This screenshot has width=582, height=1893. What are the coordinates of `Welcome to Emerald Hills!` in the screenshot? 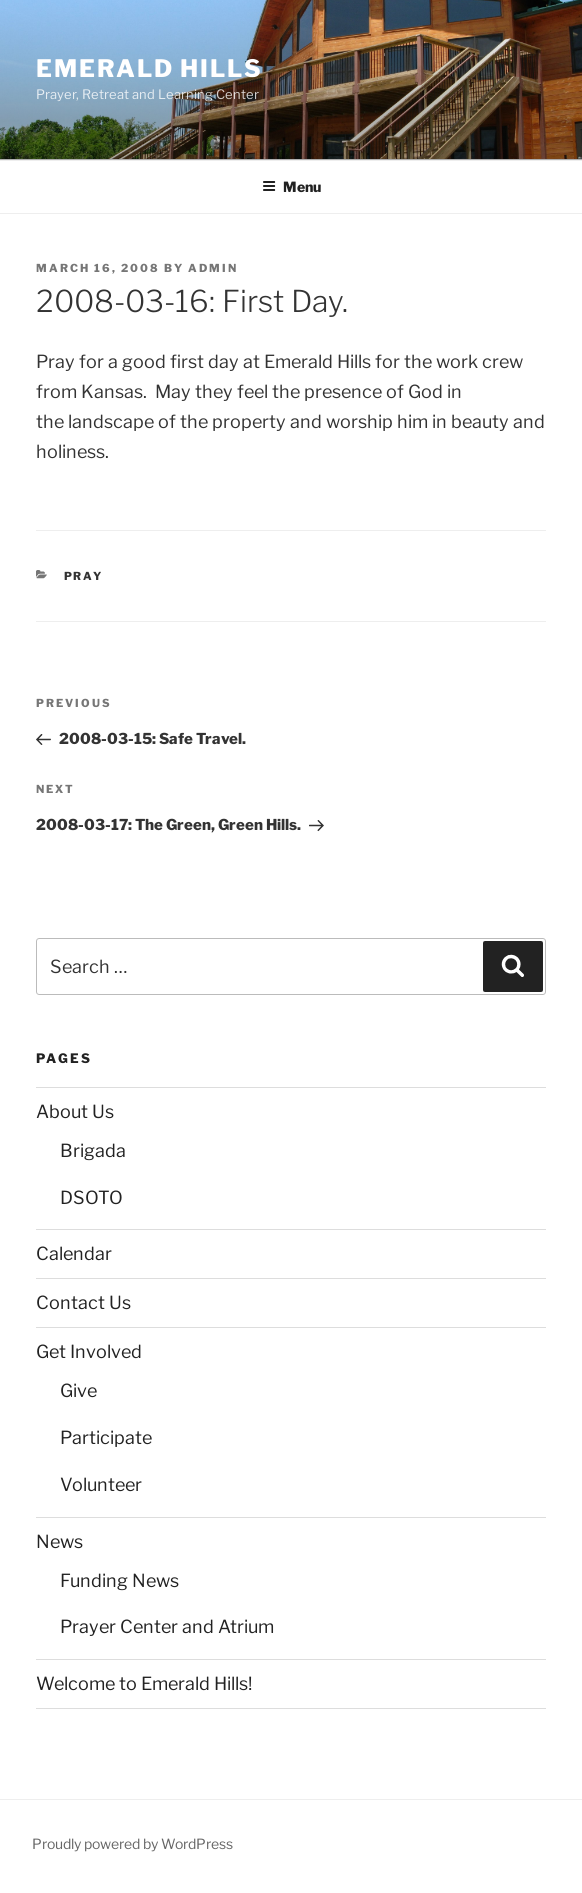 It's located at (144, 1683).